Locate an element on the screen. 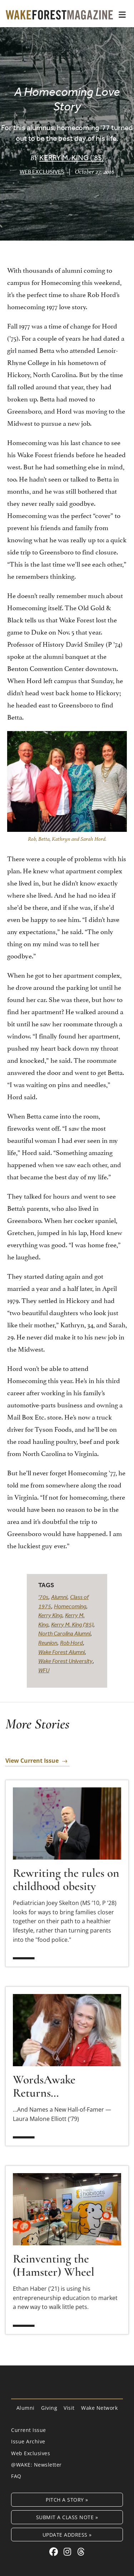 This screenshot has width=134, height=2576. Alumni is located at coordinates (59, 1596).